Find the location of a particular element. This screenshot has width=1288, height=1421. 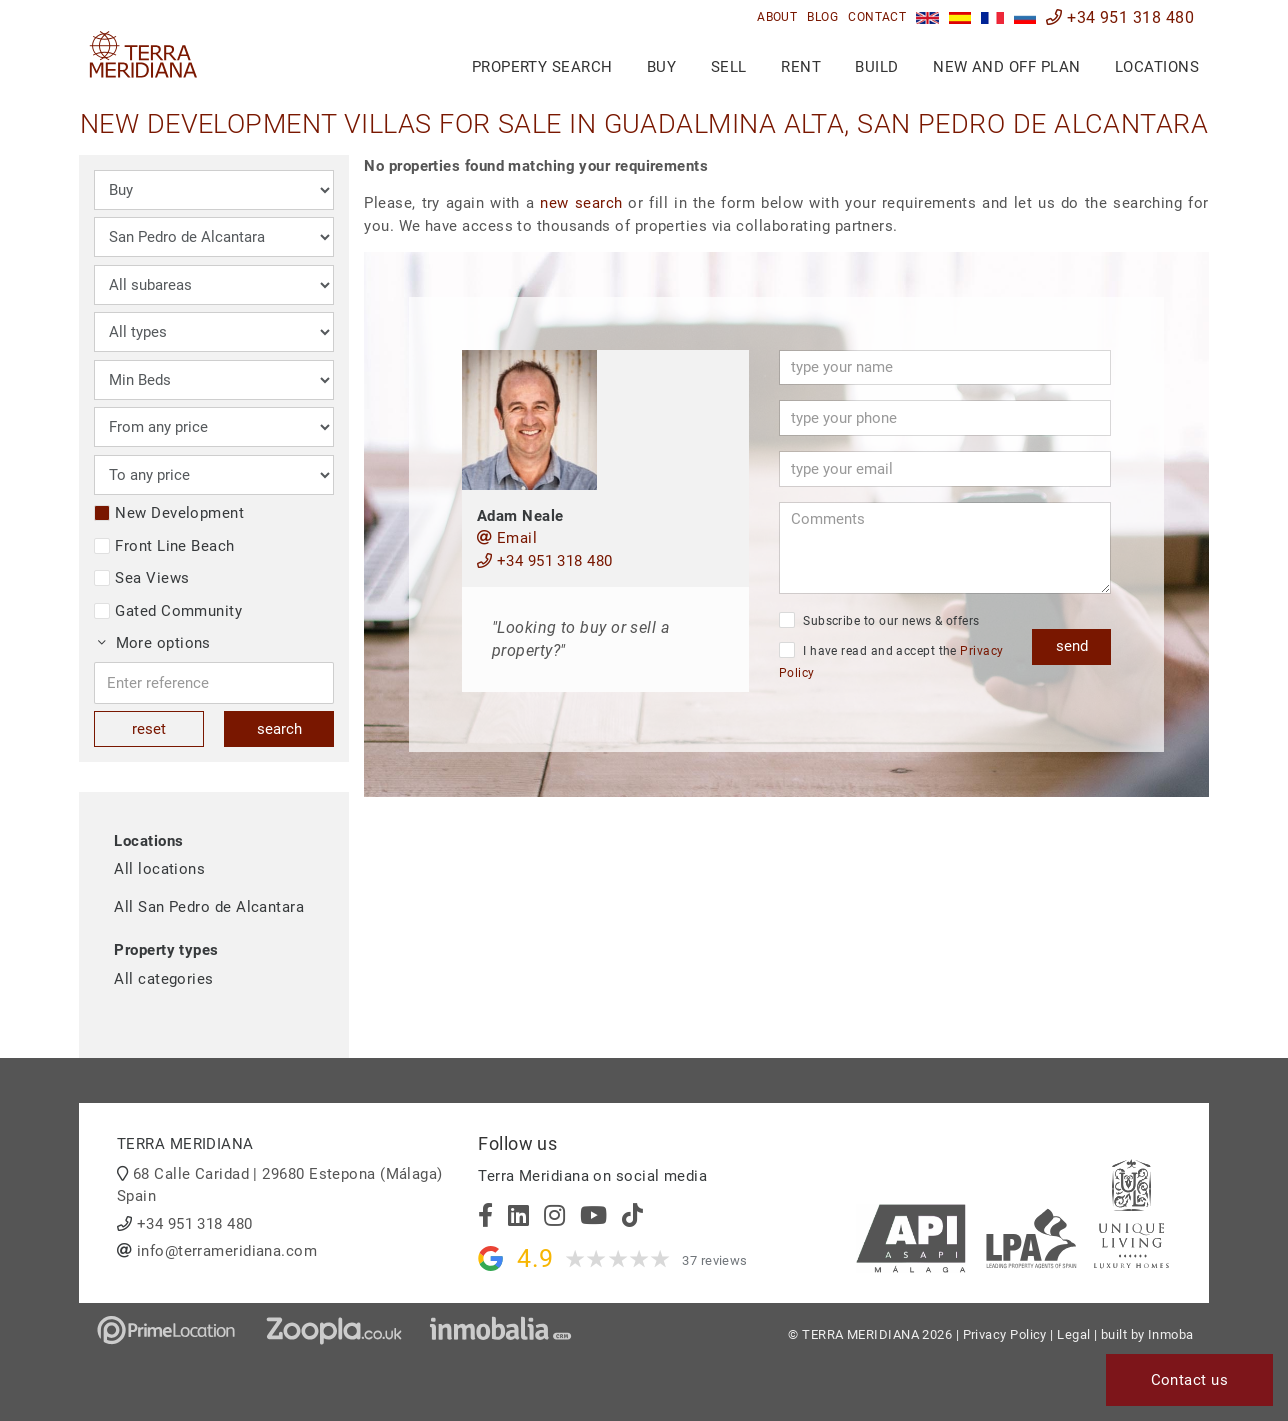

More options is located at coordinates (154, 643).